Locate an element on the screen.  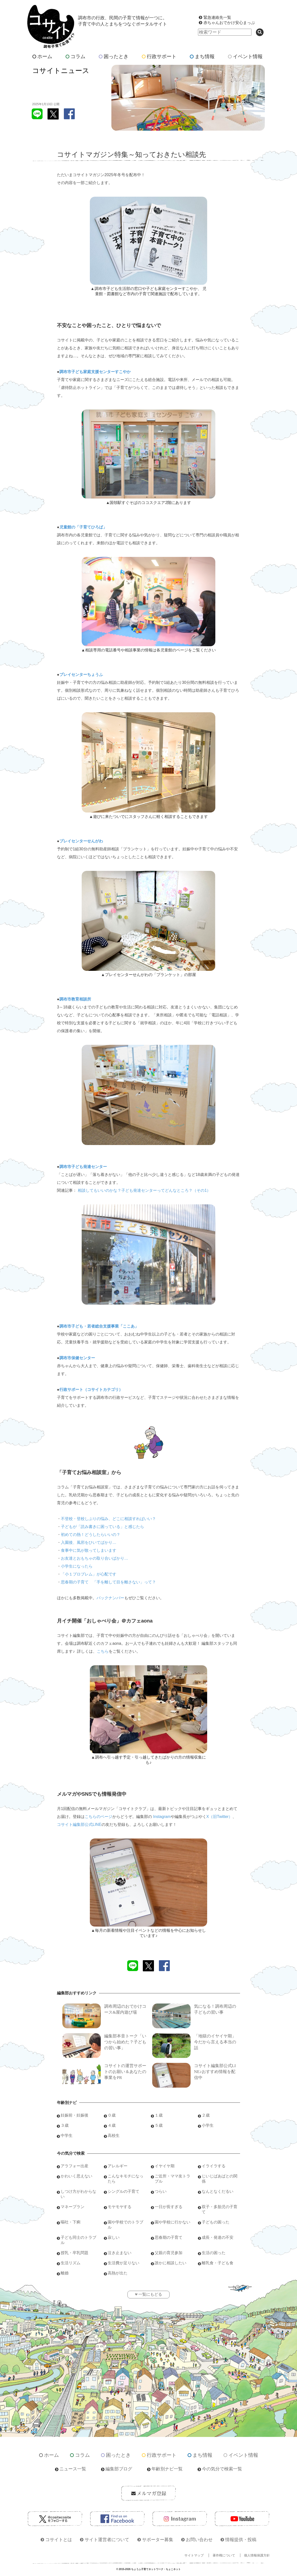
個人情報保護方針 is located at coordinates (257, 2555).